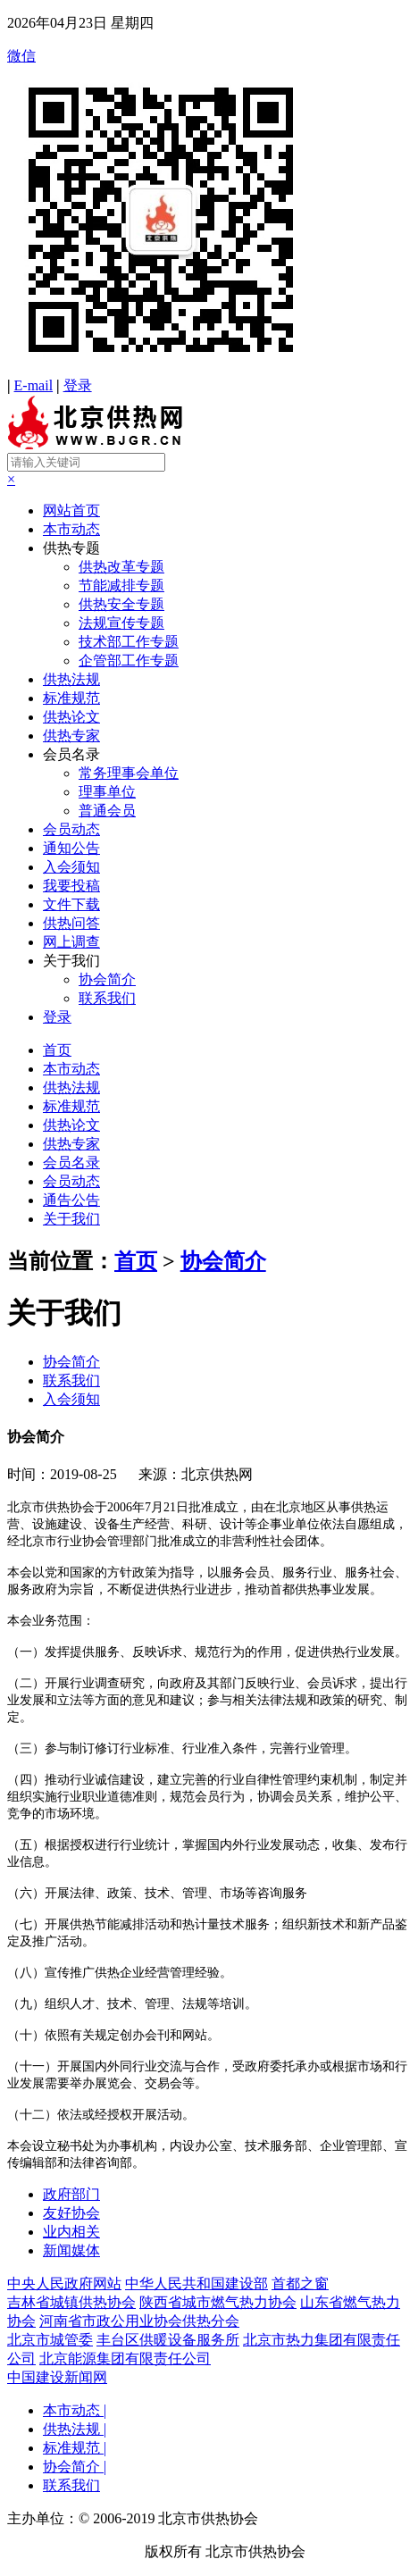  I want to click on 标准规范, so click(71, 698).